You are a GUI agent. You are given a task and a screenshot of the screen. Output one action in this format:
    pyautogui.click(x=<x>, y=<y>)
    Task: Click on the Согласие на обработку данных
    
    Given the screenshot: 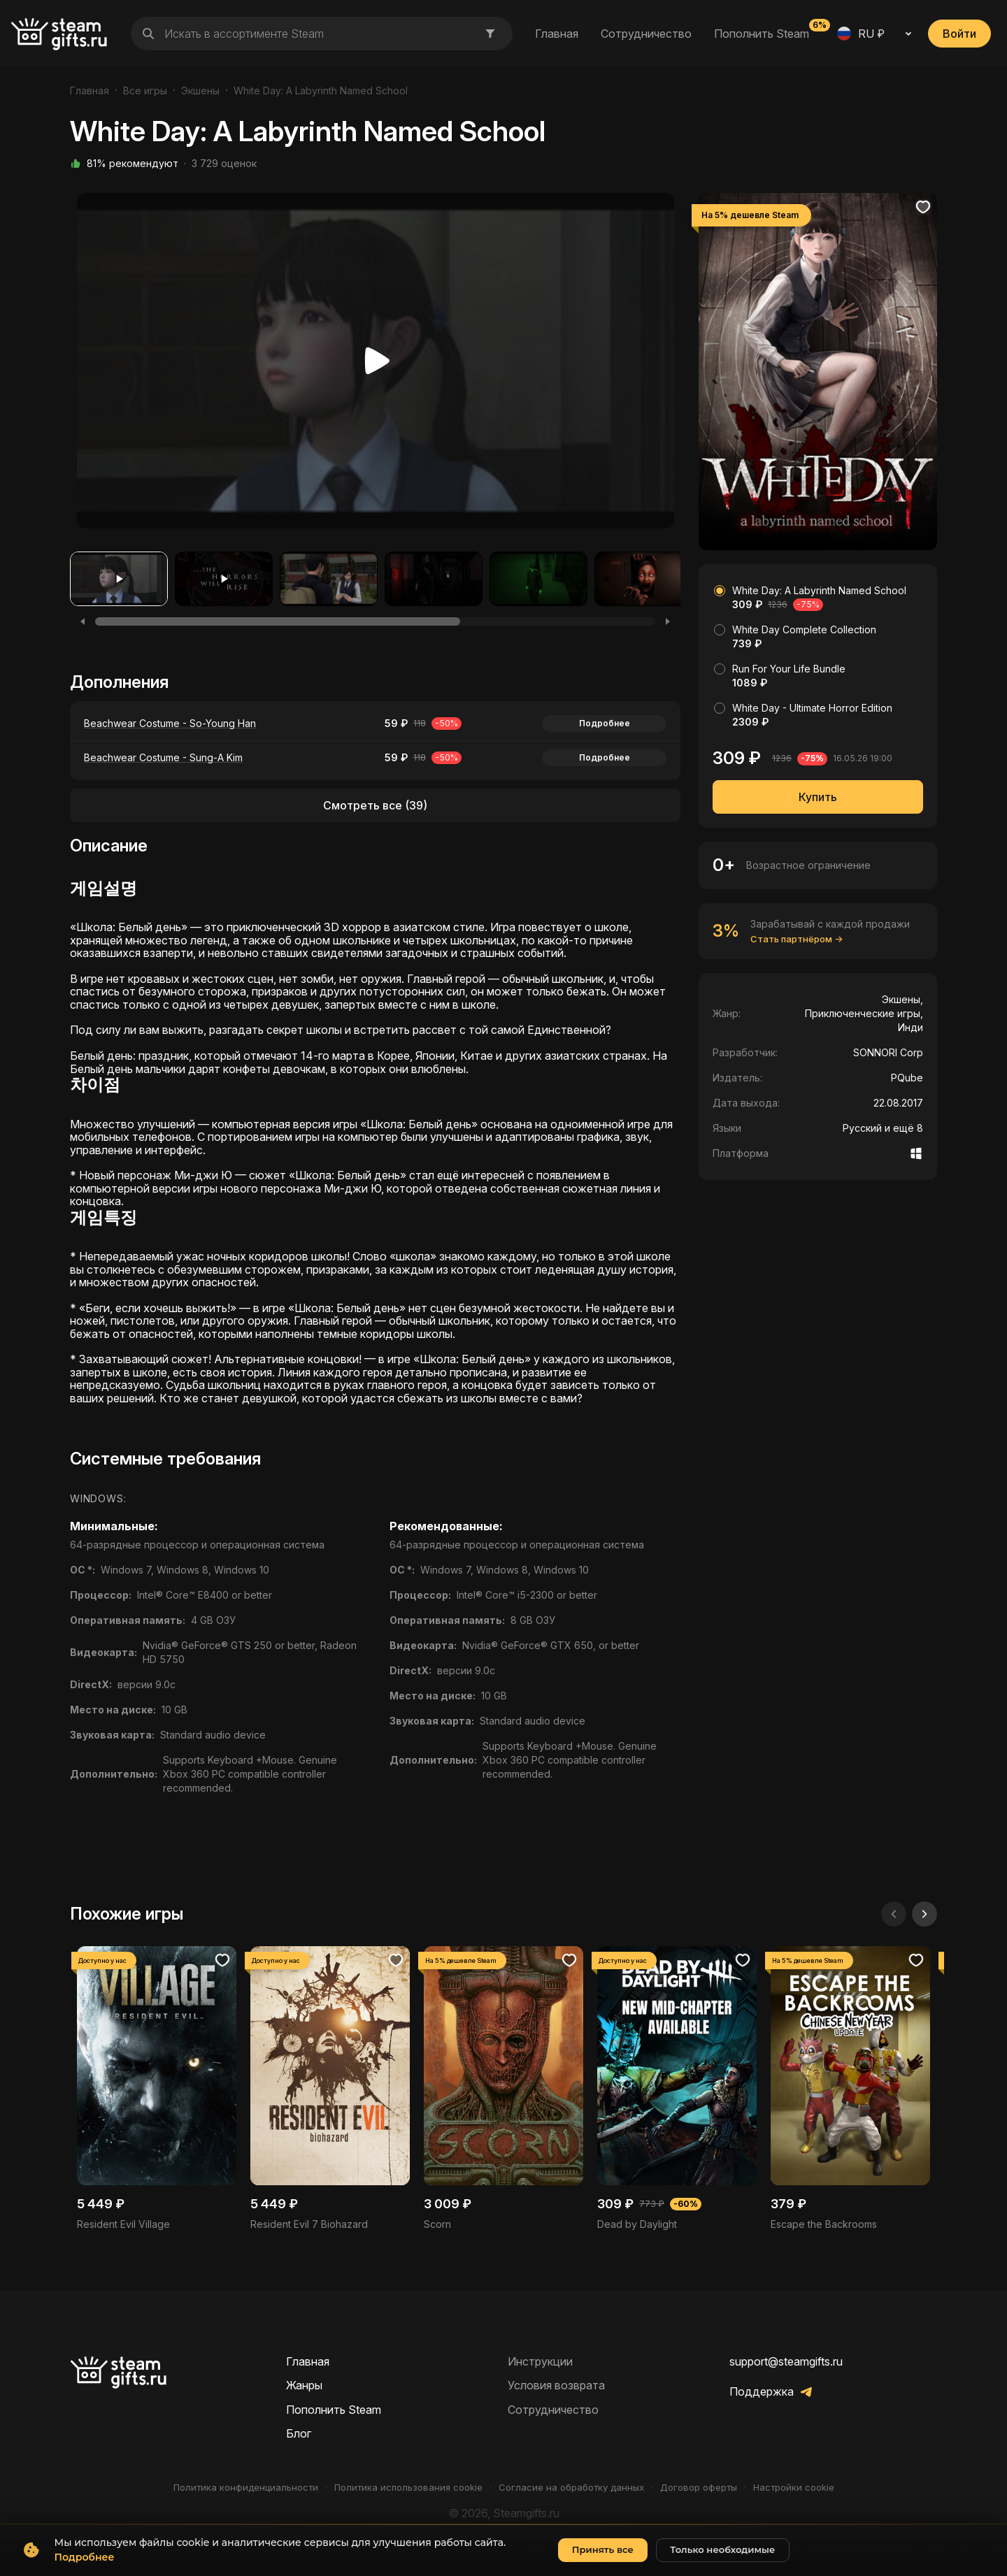 What is the action you would take?
    pyautogui.click(x=571, y=2487)
    